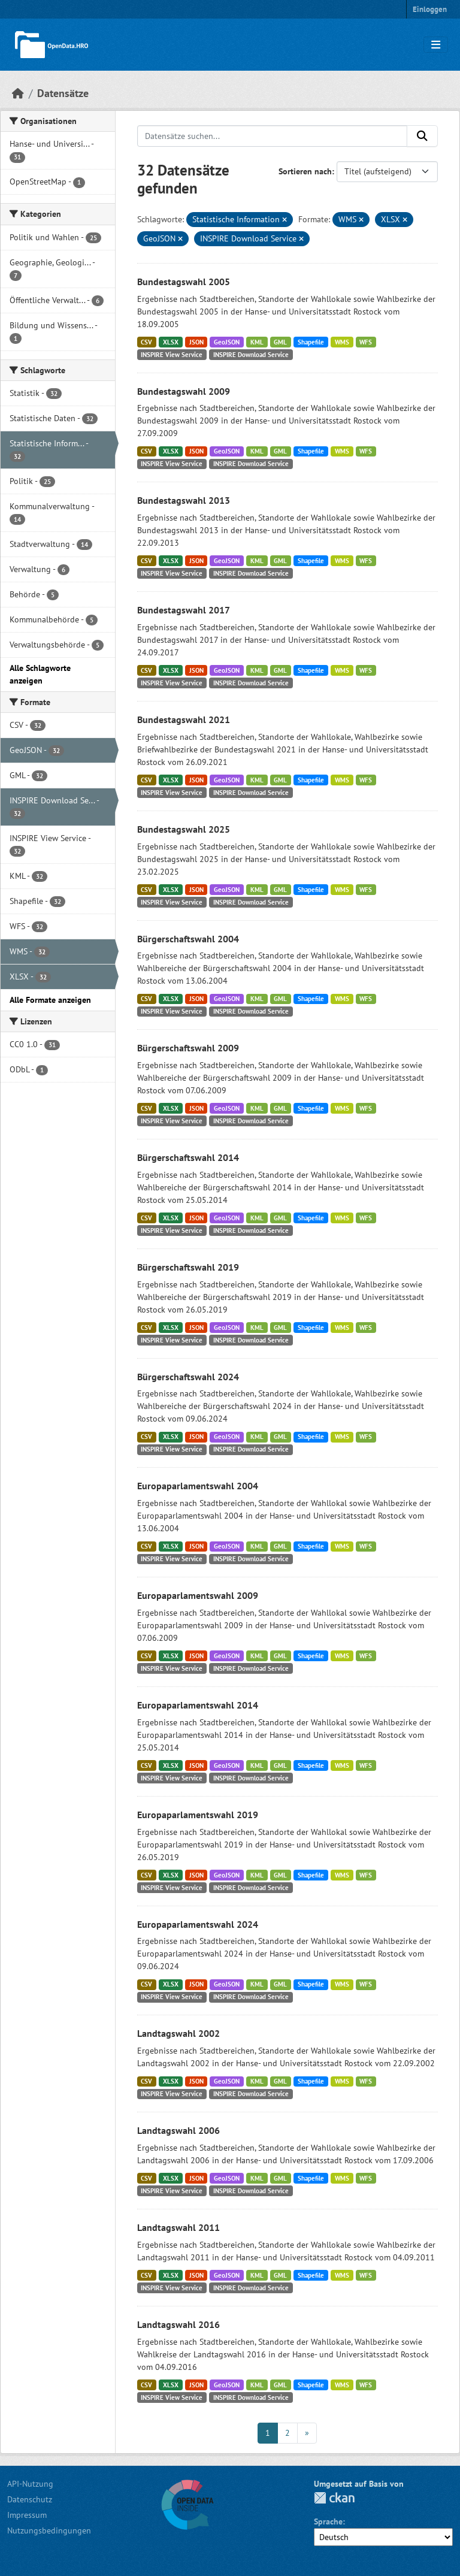 This screenshot has height=2576, width=460. What do you see at coordinates (197, 1486) in the screenshot?
I see `Europaparlamentswahl 2004` at bounding box center [197, 1486].